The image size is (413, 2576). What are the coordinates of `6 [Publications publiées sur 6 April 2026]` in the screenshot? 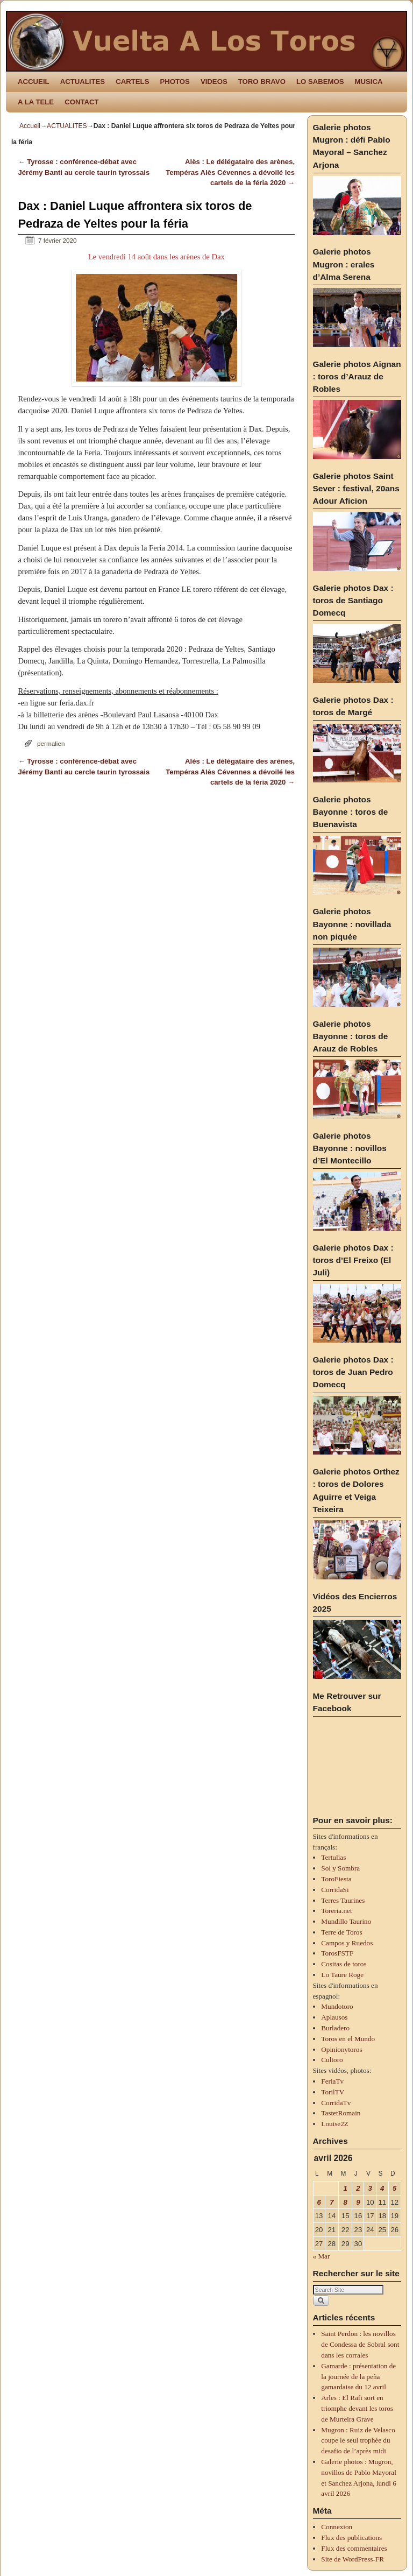 It's located at (319, 2202).